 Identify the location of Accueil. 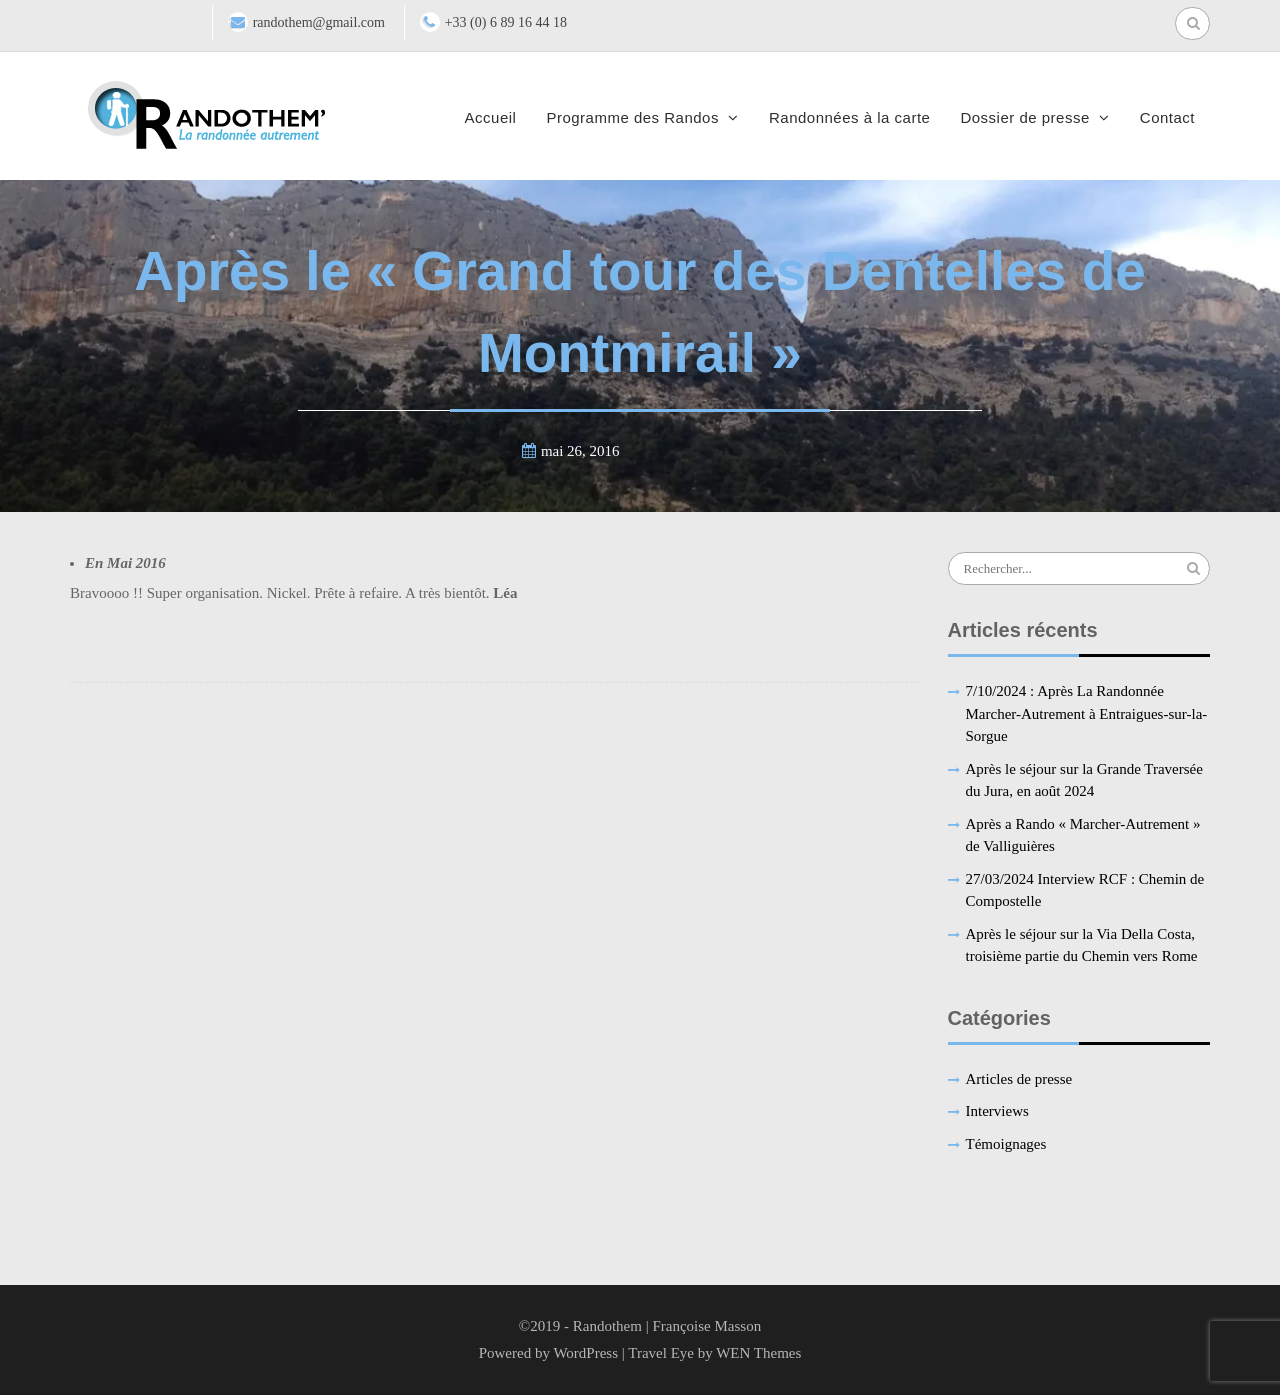
(491, 117).